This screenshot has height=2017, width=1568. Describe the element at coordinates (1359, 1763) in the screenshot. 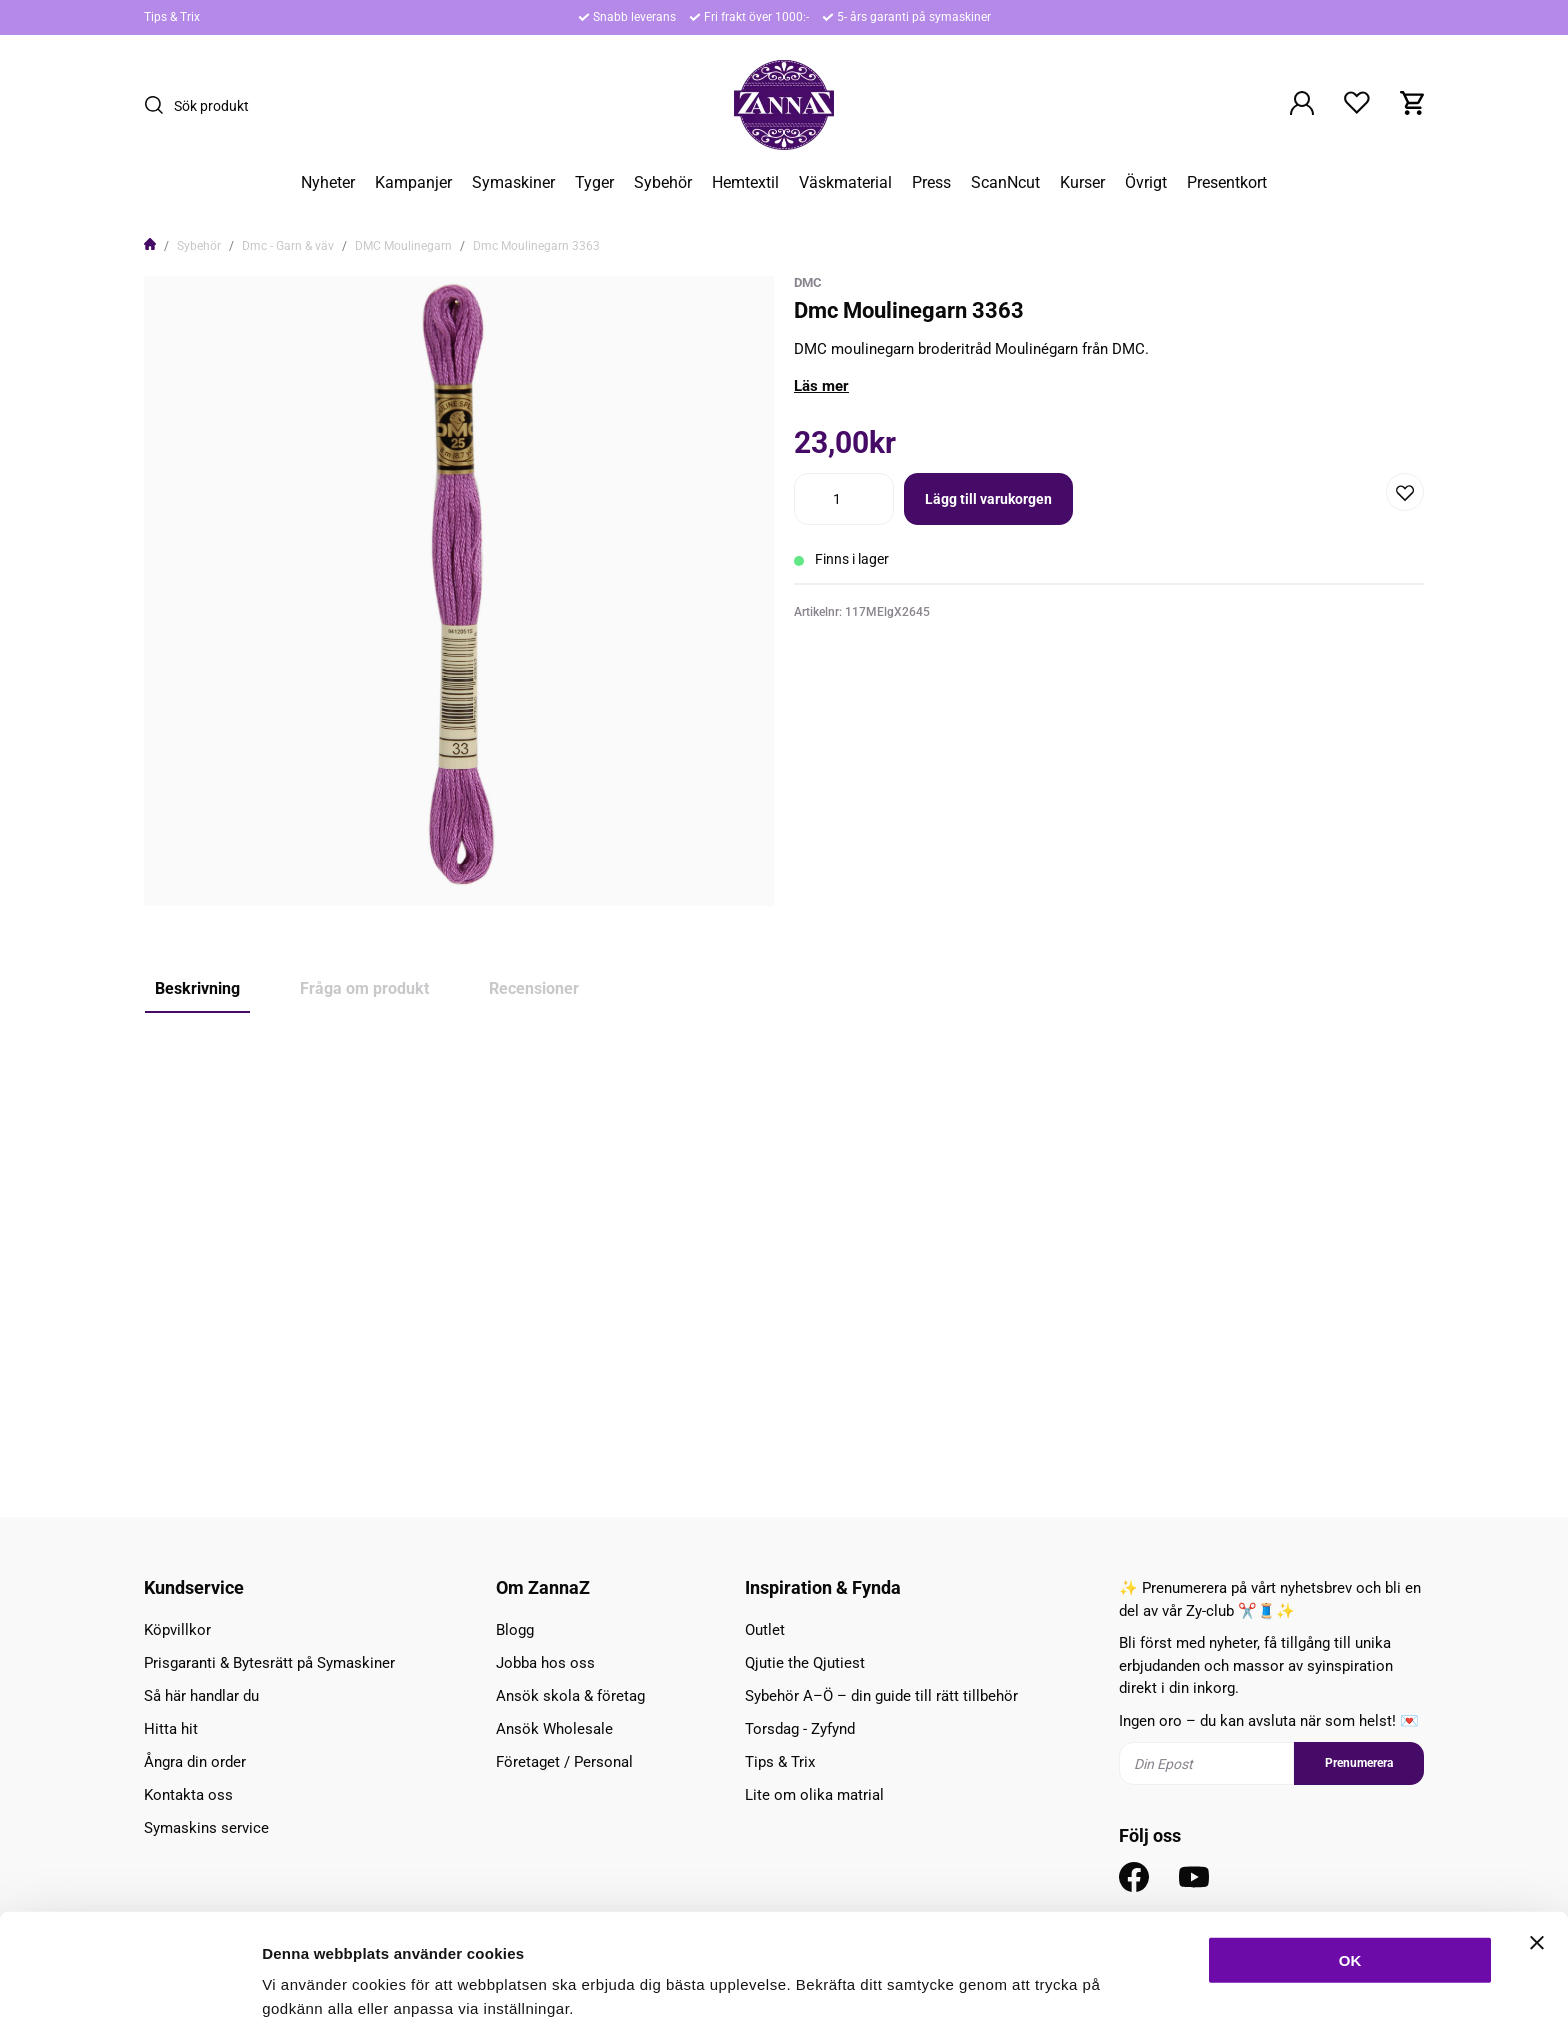

I see `Prenumerera` at that location.